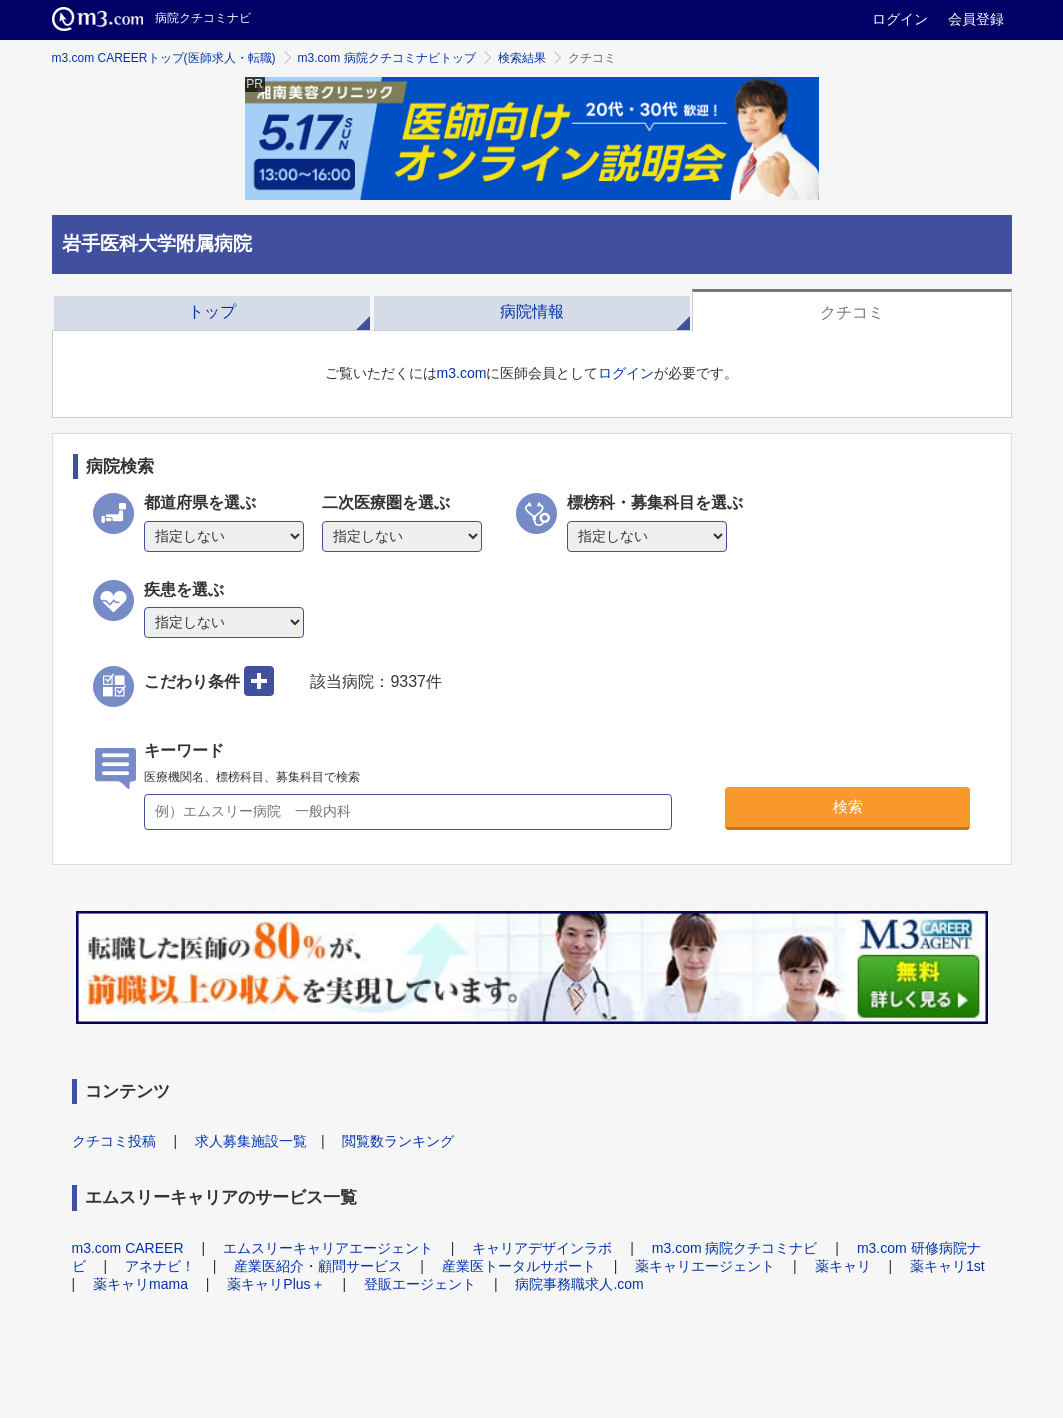 The width and height of the screenshot is (1063, 1418). I want to click on 産業医トータルサポート, so click(519, 1266).